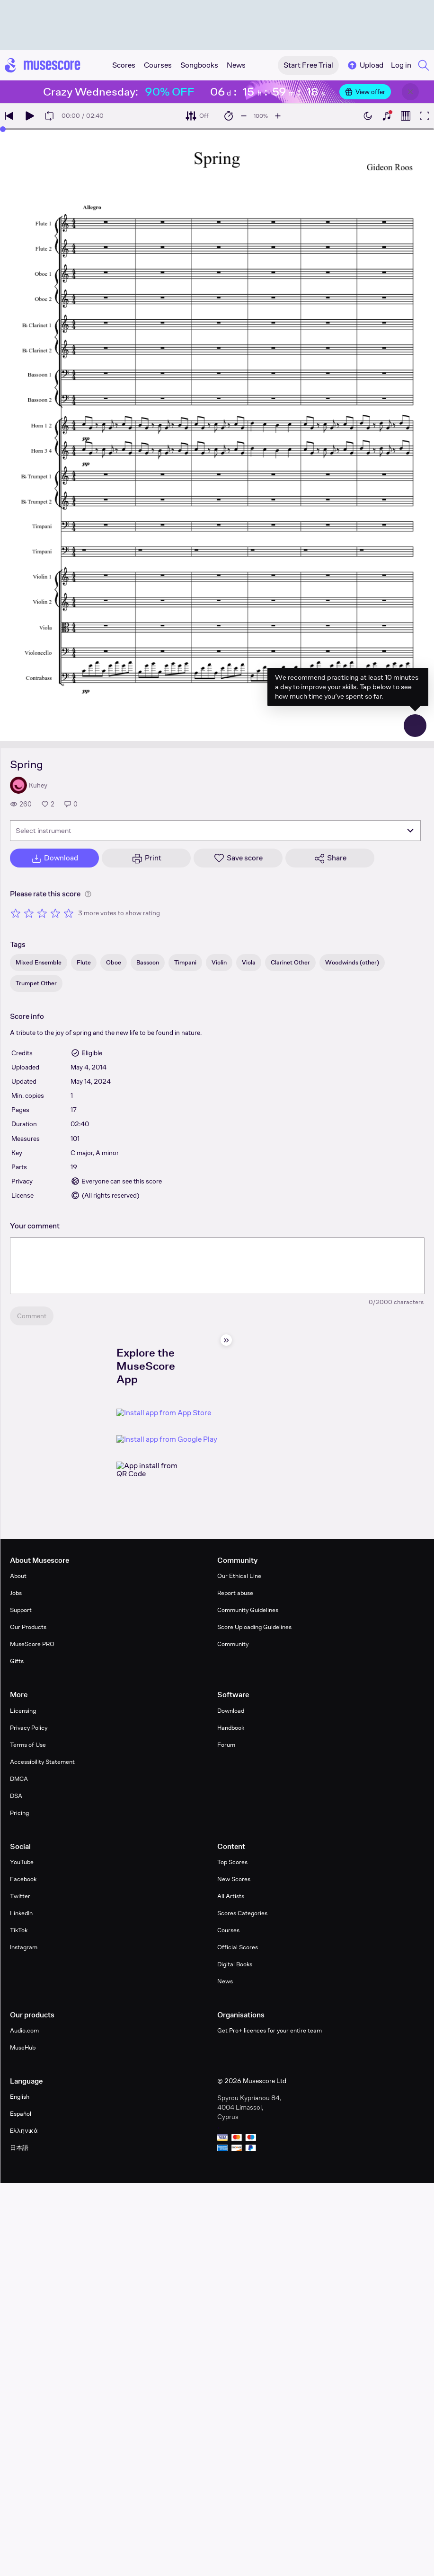  What do you see at coordinates (24, 2030) in the screenshot?
I see `Audio.com` at bounding box center [24, 2030].